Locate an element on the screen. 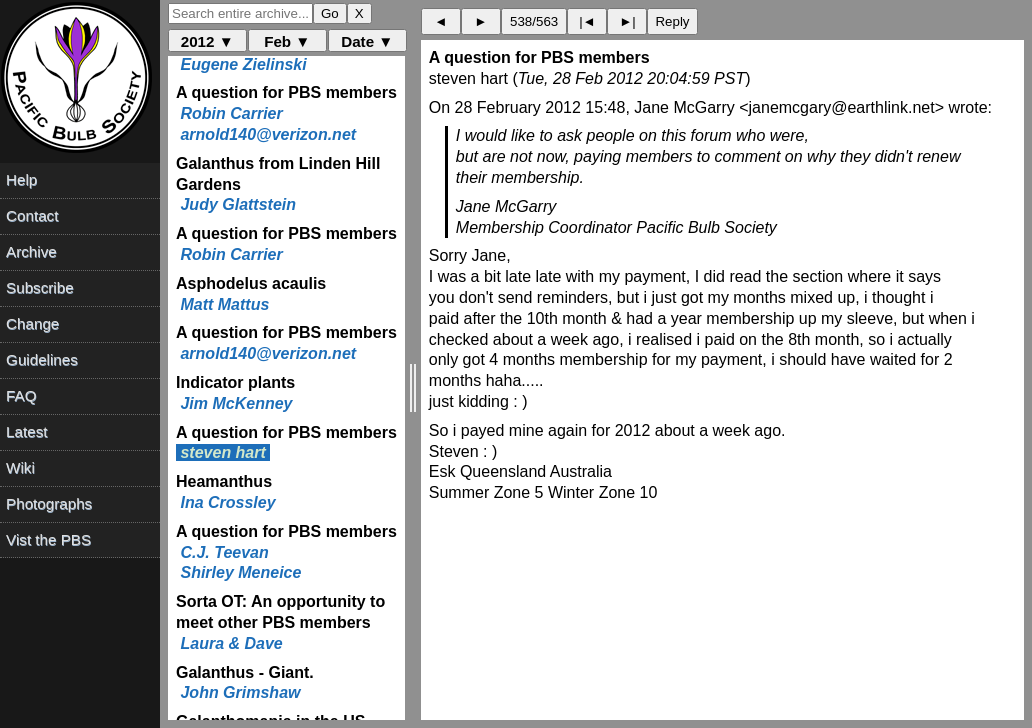 The height and width of the screenshot is (728, 1032). Photographs is located at coordinates (49, 503).